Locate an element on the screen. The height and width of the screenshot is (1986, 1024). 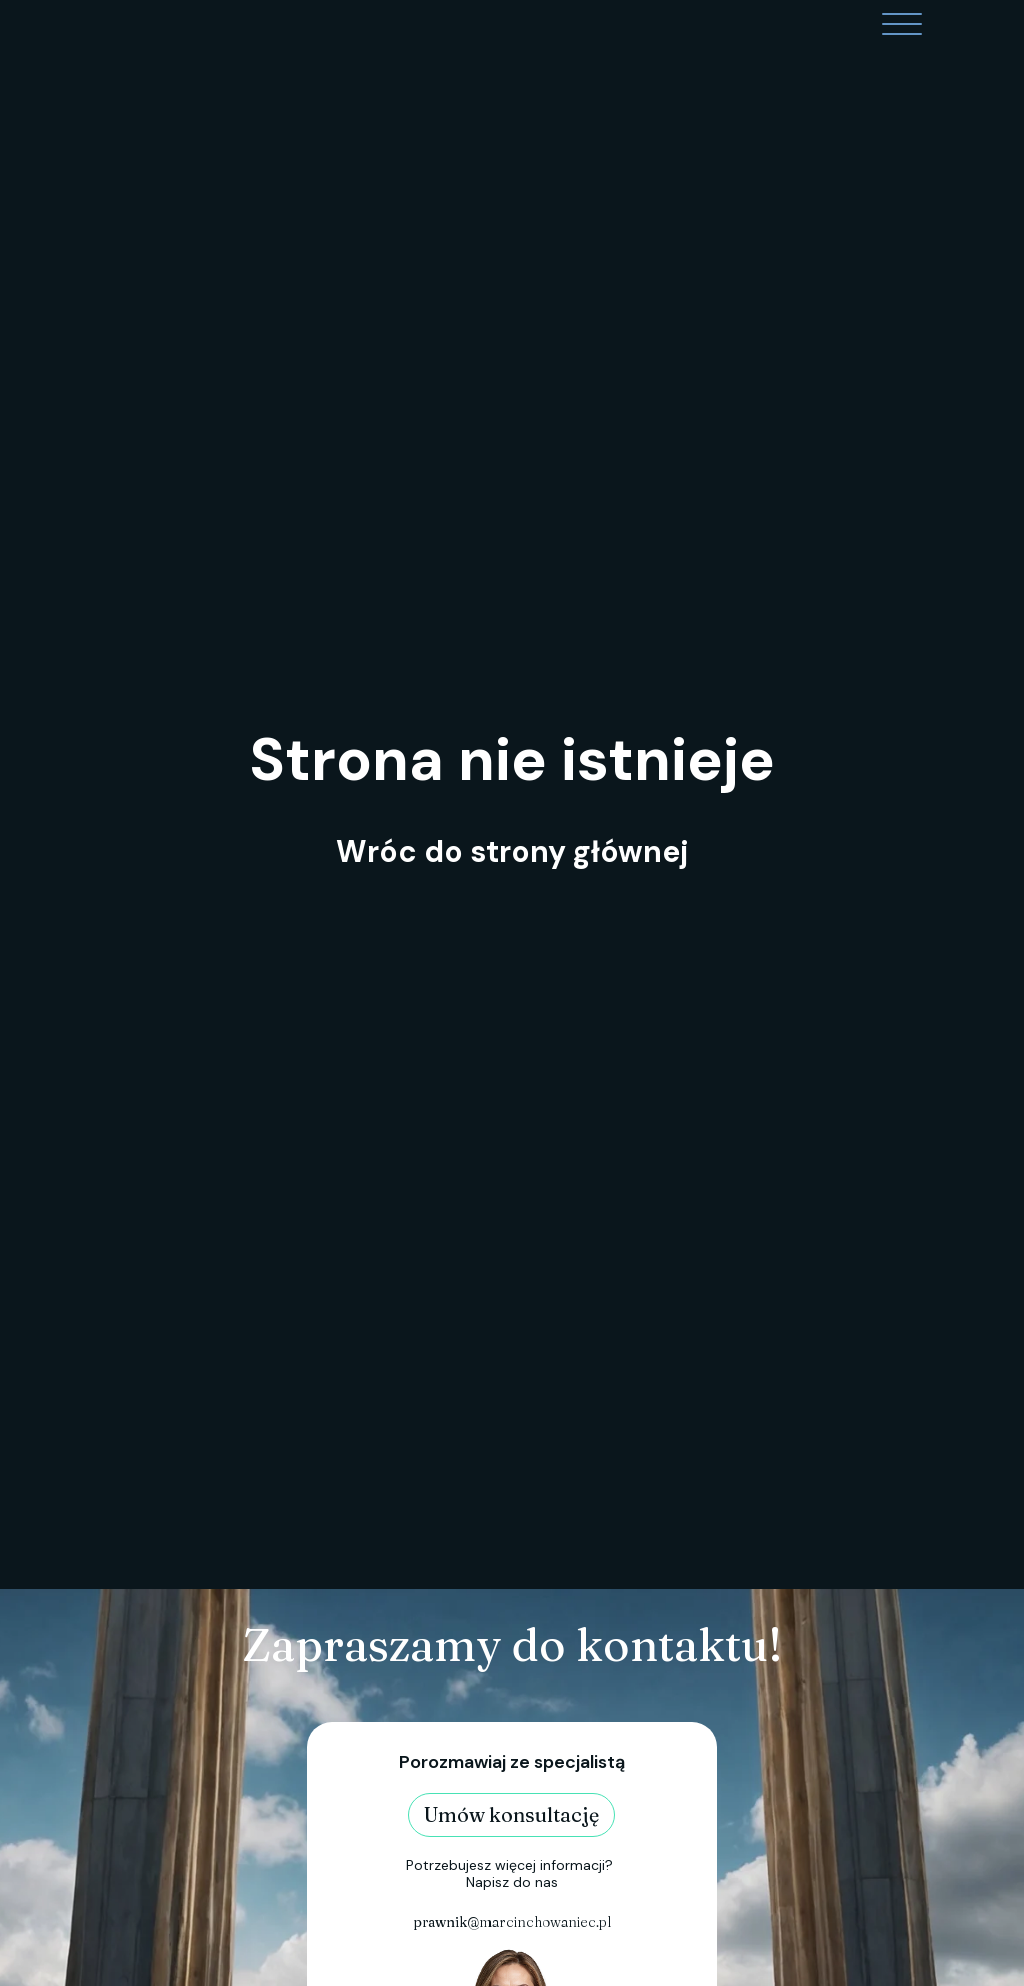
Umów konsultację is located at coordinates (511, 1814).